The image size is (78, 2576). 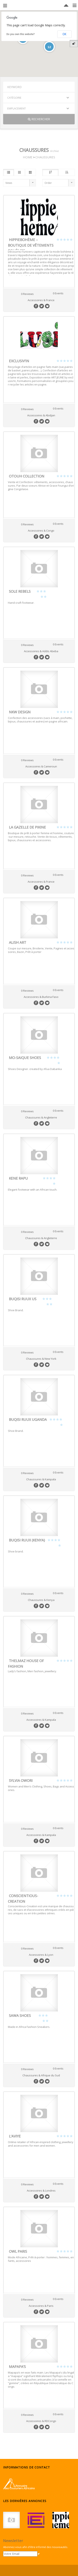 What do you see at coordinates (20, 591) in the screenshot?
I see `Sole Rebels` at bounding box center [20, 591].